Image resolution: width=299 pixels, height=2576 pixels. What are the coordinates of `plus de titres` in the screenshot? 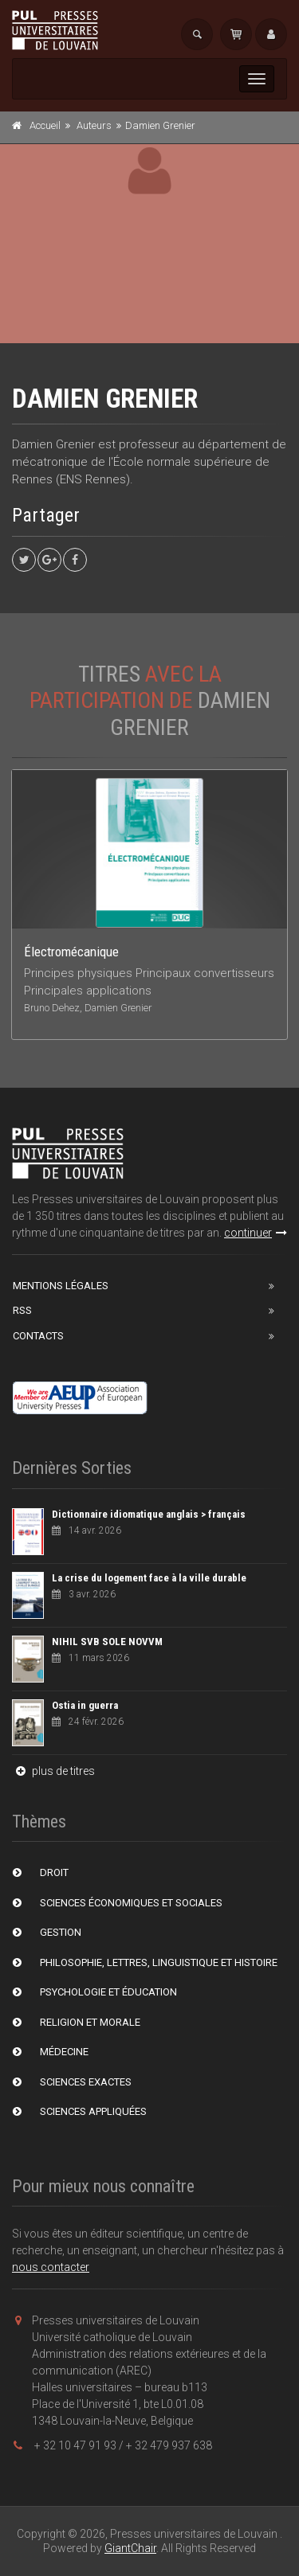 It's located at (53, 1771).